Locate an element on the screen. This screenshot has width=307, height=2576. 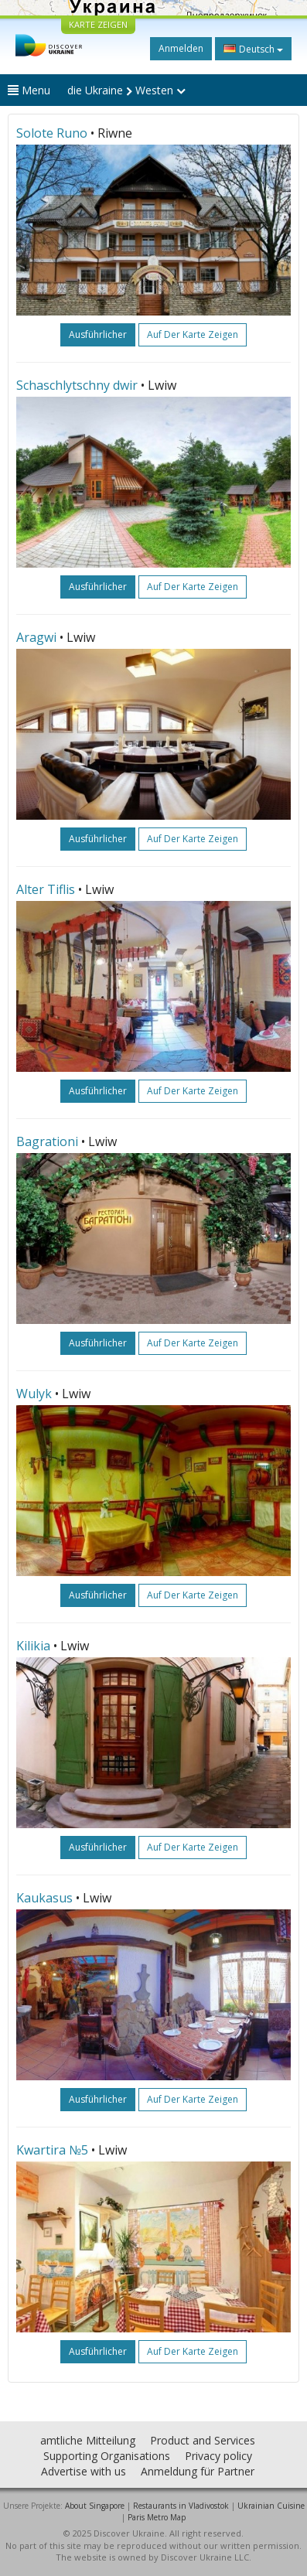
Deutsch is located at coordinates (253, 49).